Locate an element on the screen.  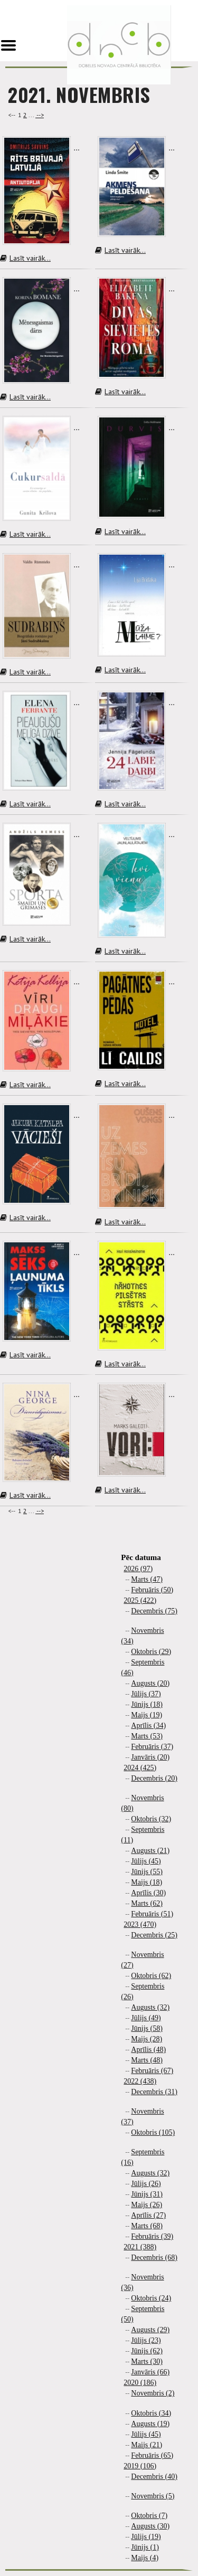
Februāris (67) is located at coordinates (152, 2071).